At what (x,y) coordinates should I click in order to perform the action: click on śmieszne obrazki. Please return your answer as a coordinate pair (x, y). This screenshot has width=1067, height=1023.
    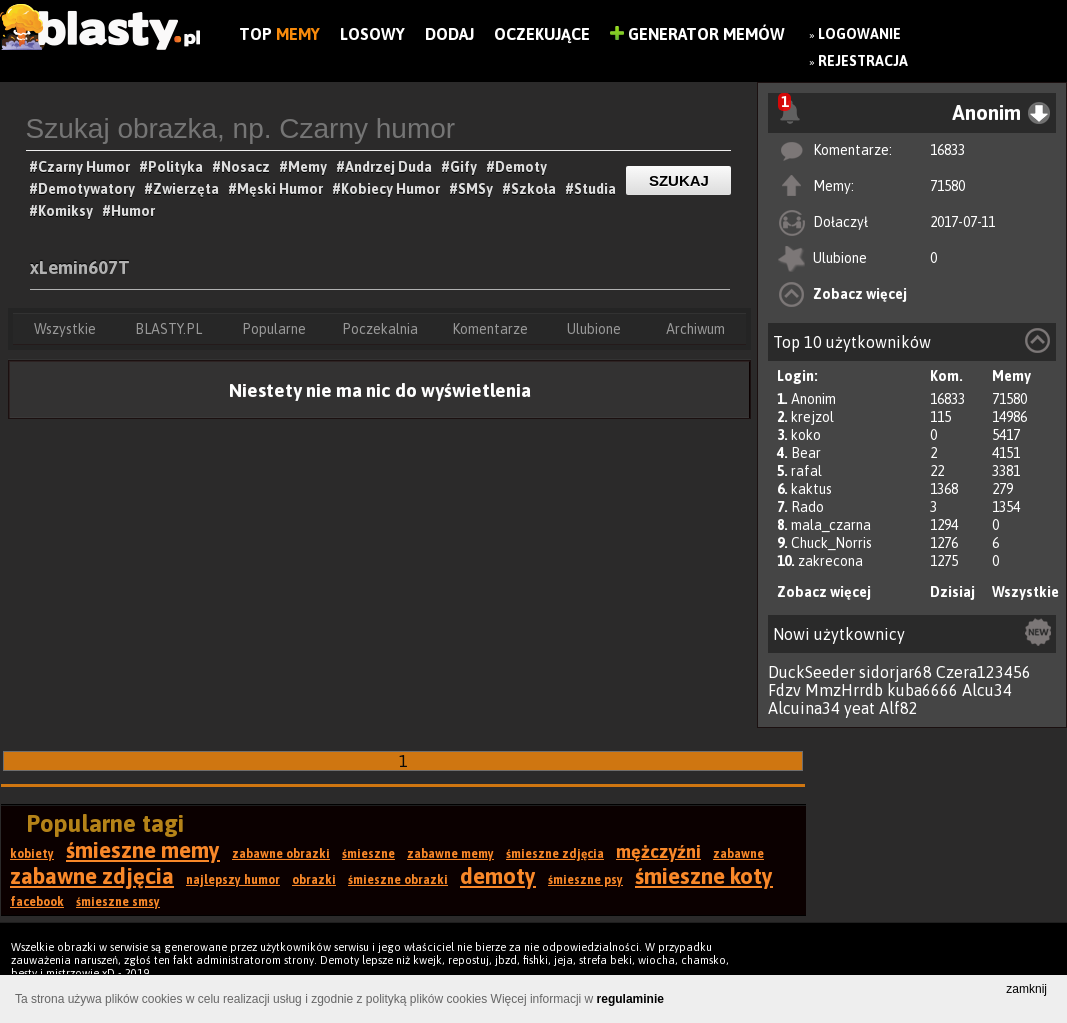
    Looking at the image, I should click on (398, 880).